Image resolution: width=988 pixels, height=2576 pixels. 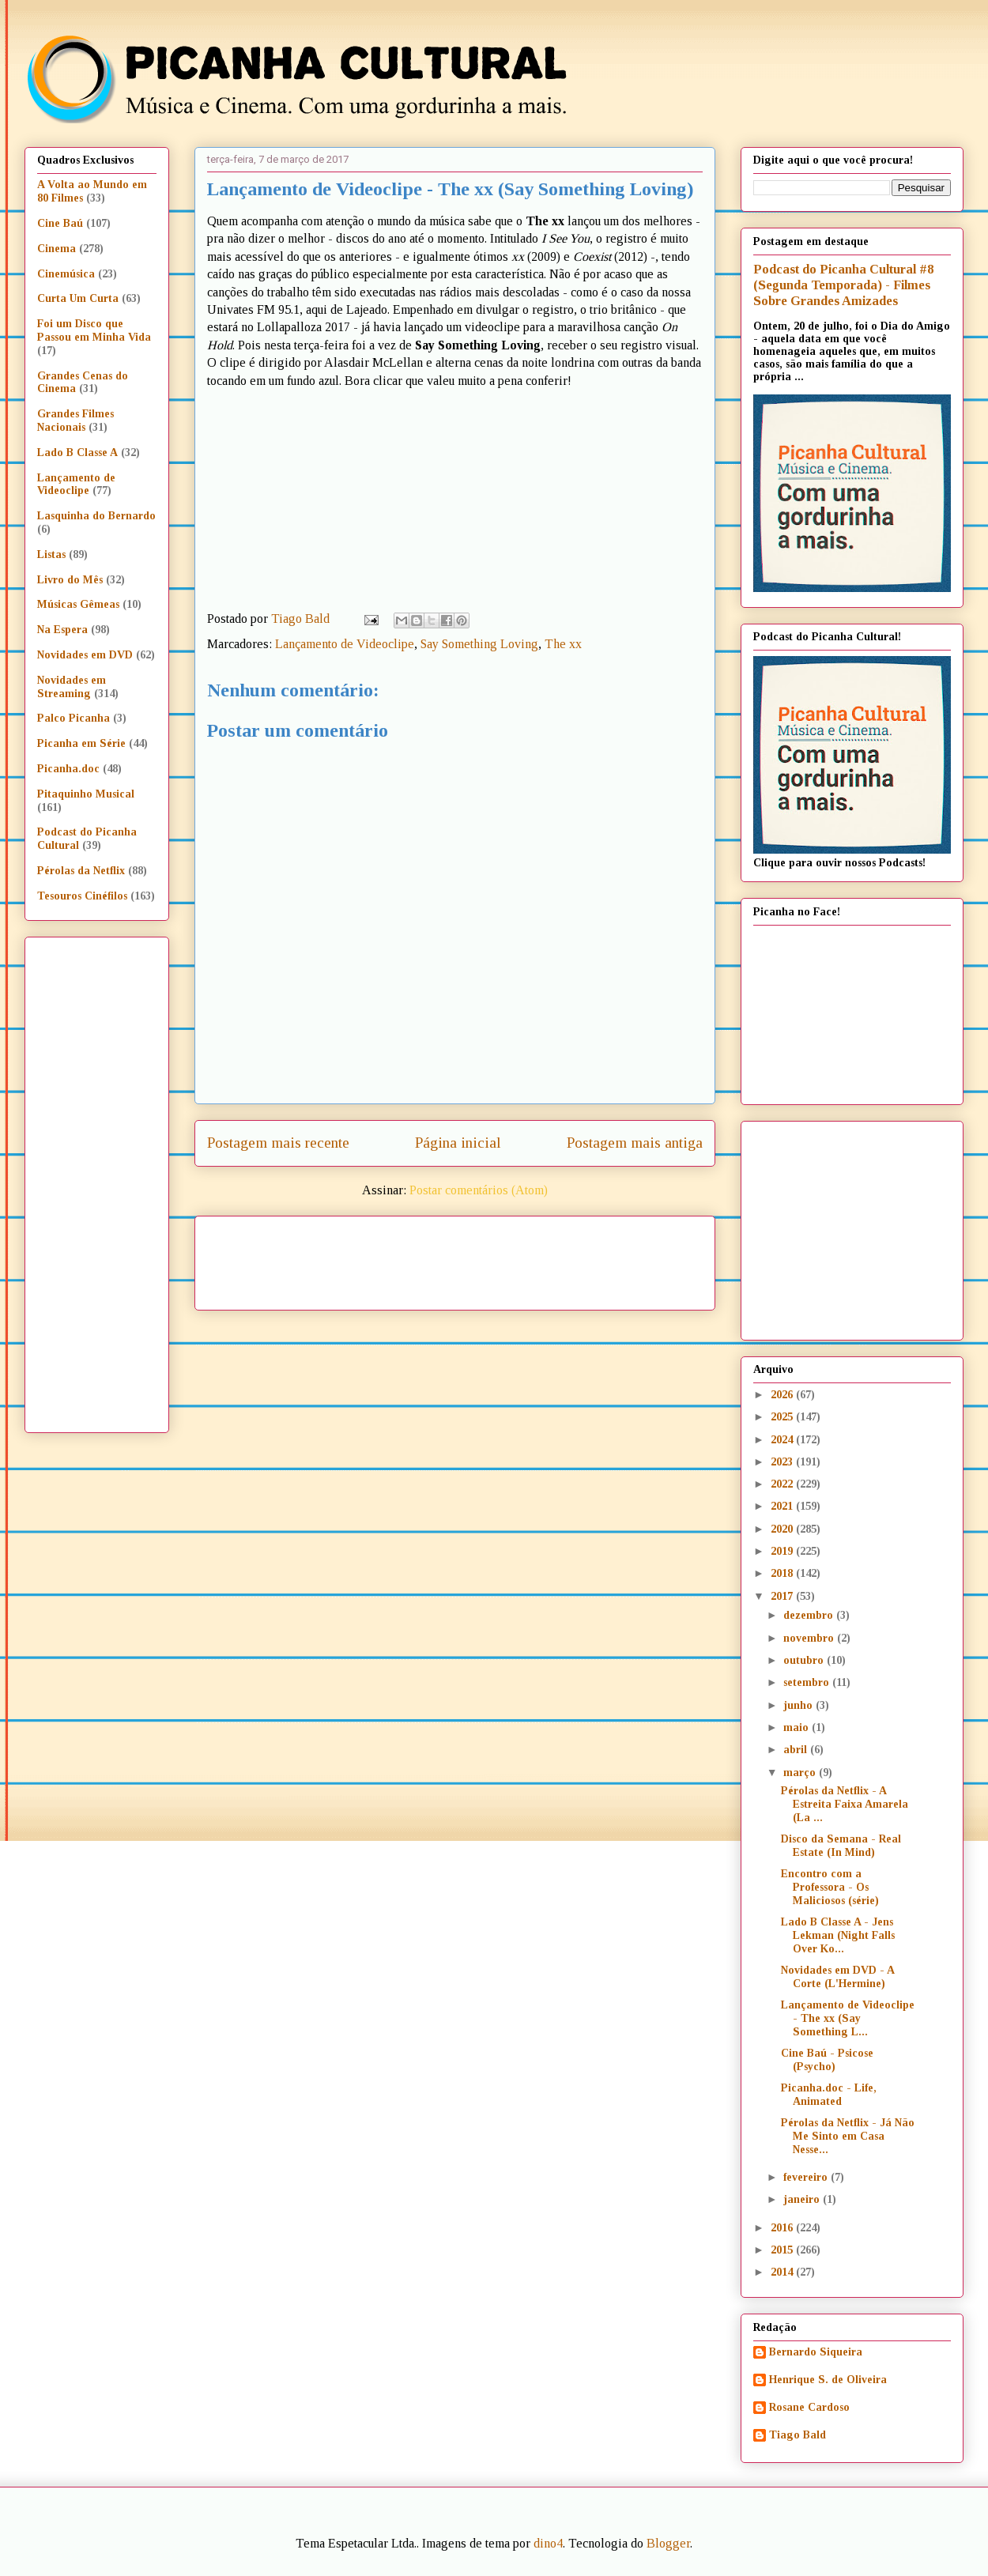 What do you see at coordinates (78, 604) in the screenshot?
I see `Músicas Gêmeas` at bounding box center [78, 604].